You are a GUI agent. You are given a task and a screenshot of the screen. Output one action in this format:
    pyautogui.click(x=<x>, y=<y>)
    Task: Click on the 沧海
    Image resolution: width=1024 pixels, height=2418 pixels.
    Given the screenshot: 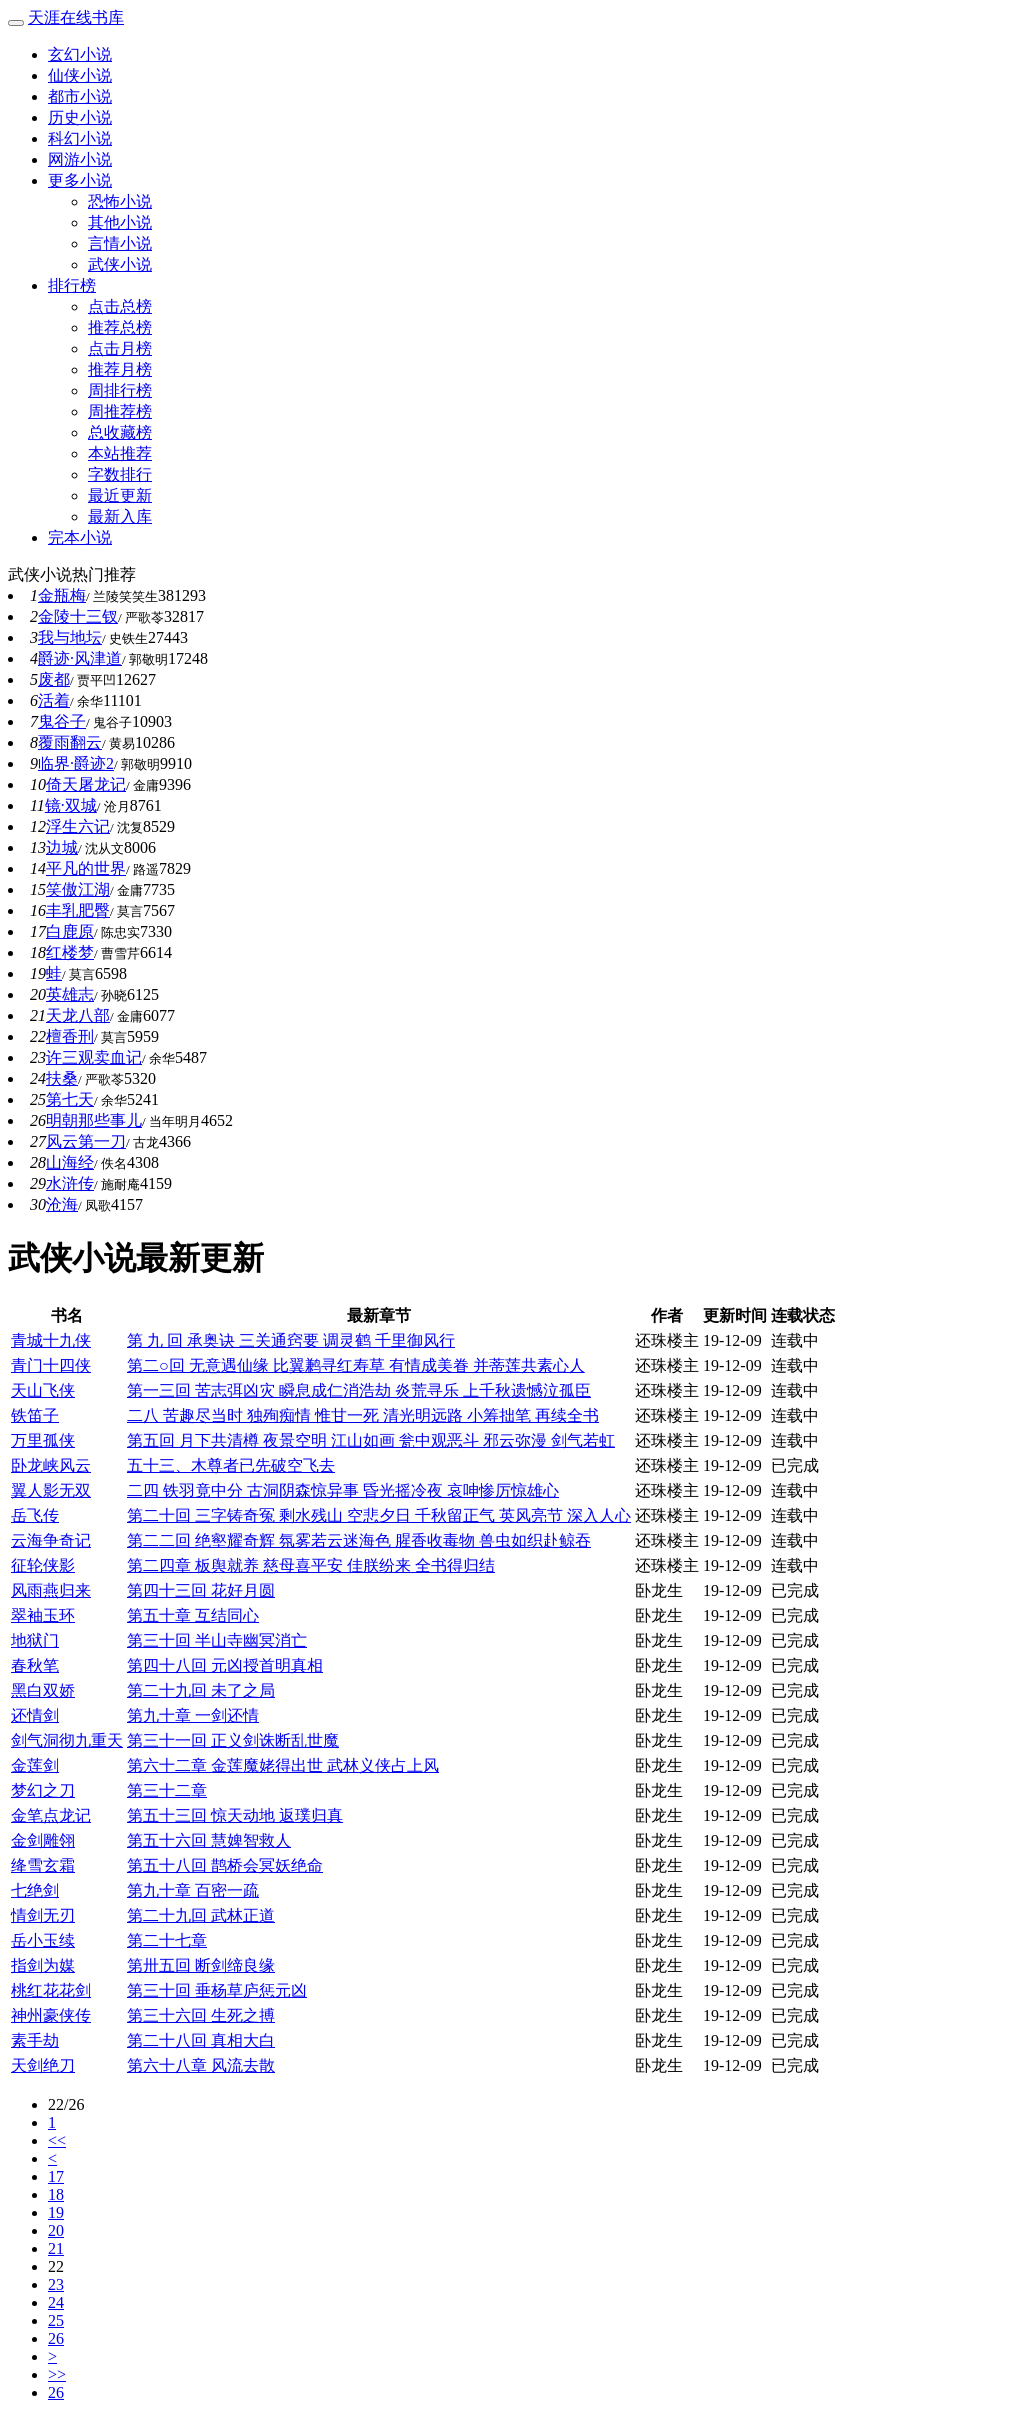 What is the action you would take?
    pyautogui.click(x=62, y=1204)
    